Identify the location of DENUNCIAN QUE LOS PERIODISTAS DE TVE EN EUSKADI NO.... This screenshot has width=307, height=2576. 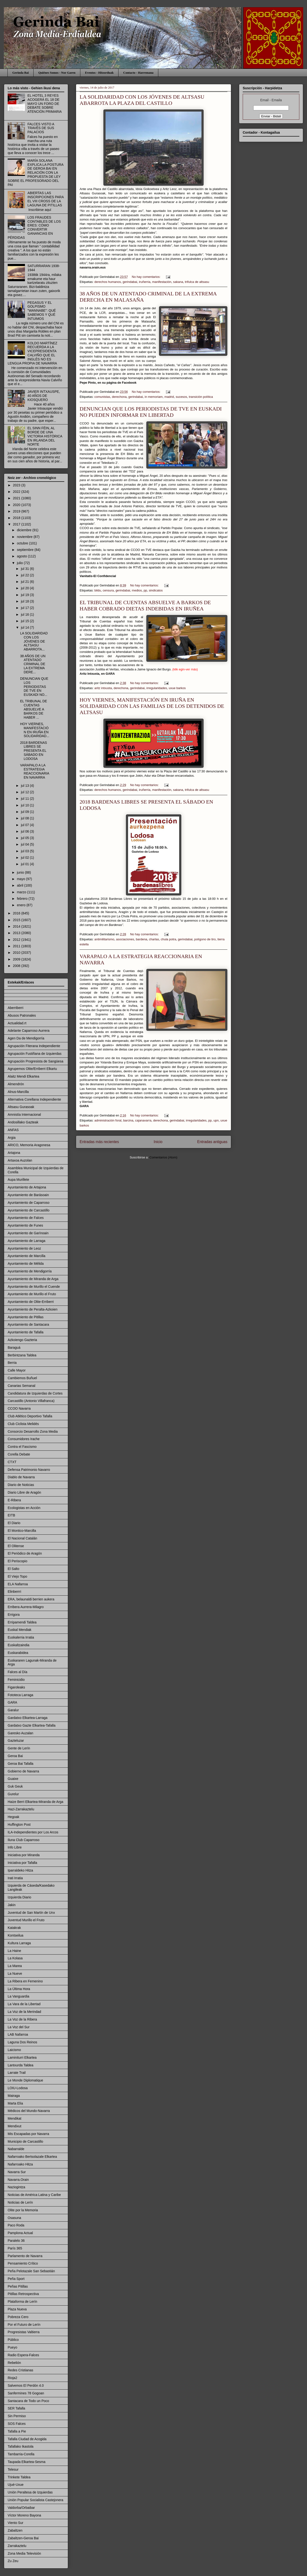
(34, 687).